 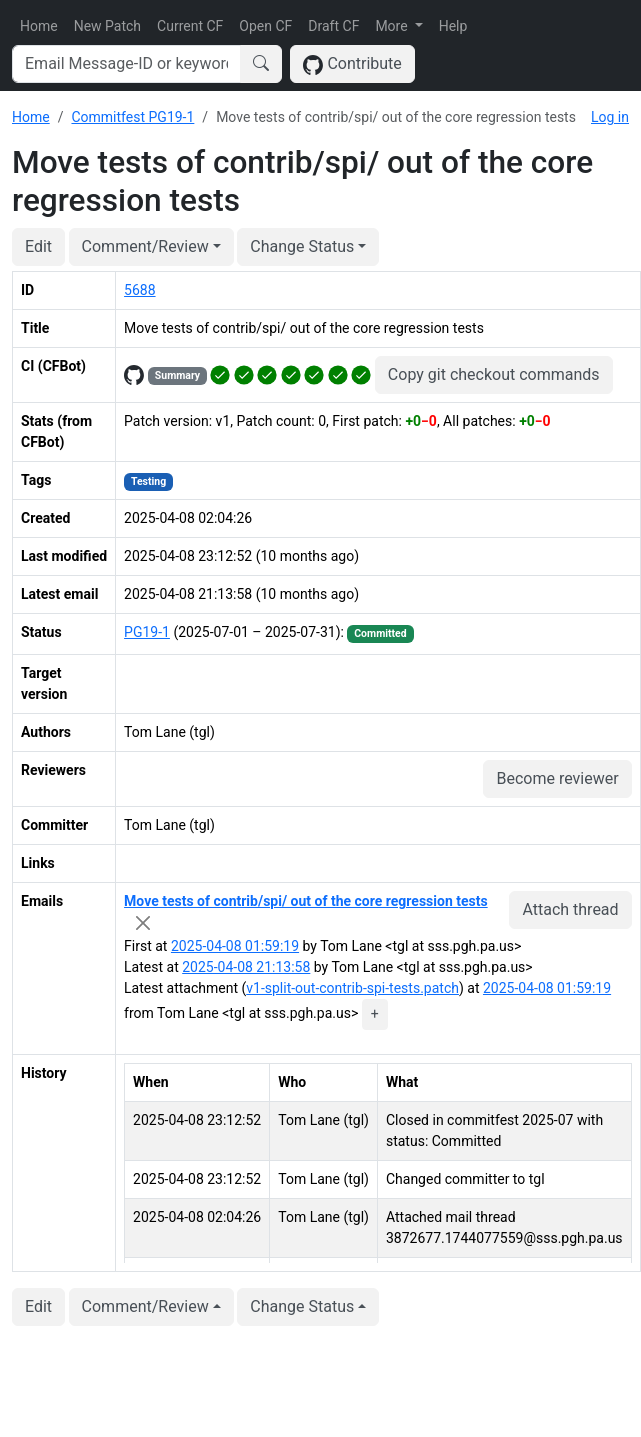 What do you see at coordinates (265, 26) in the screenshot?
I see `Open CF` at bounding box center [265, 26].